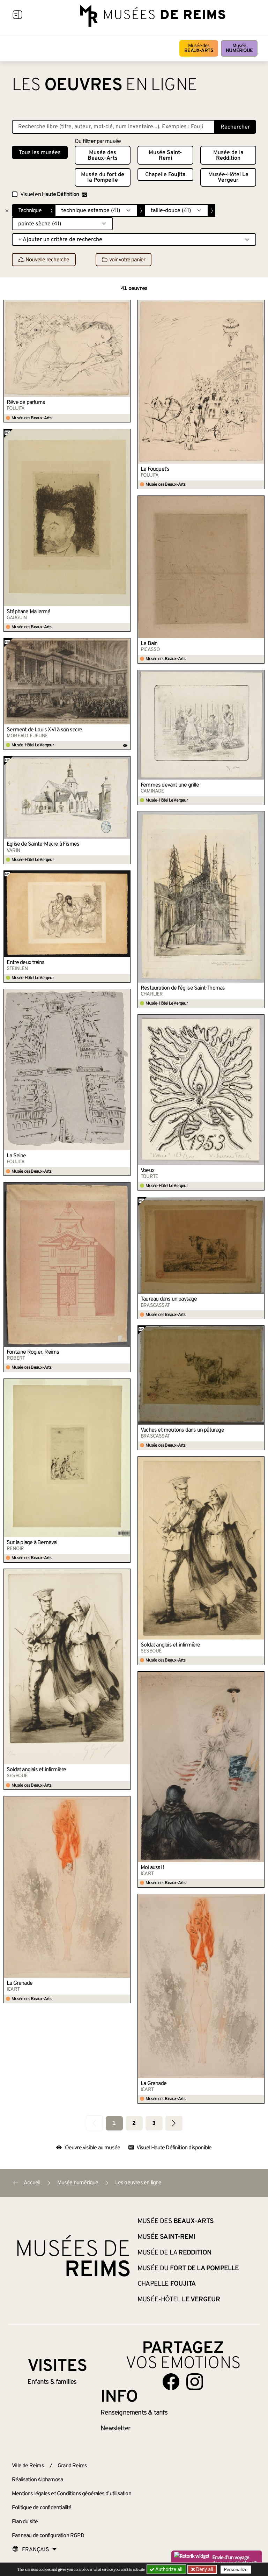  Describe the element at coordinates (72, 2465) in the screenshot. I see `Grand Reims` at that location.